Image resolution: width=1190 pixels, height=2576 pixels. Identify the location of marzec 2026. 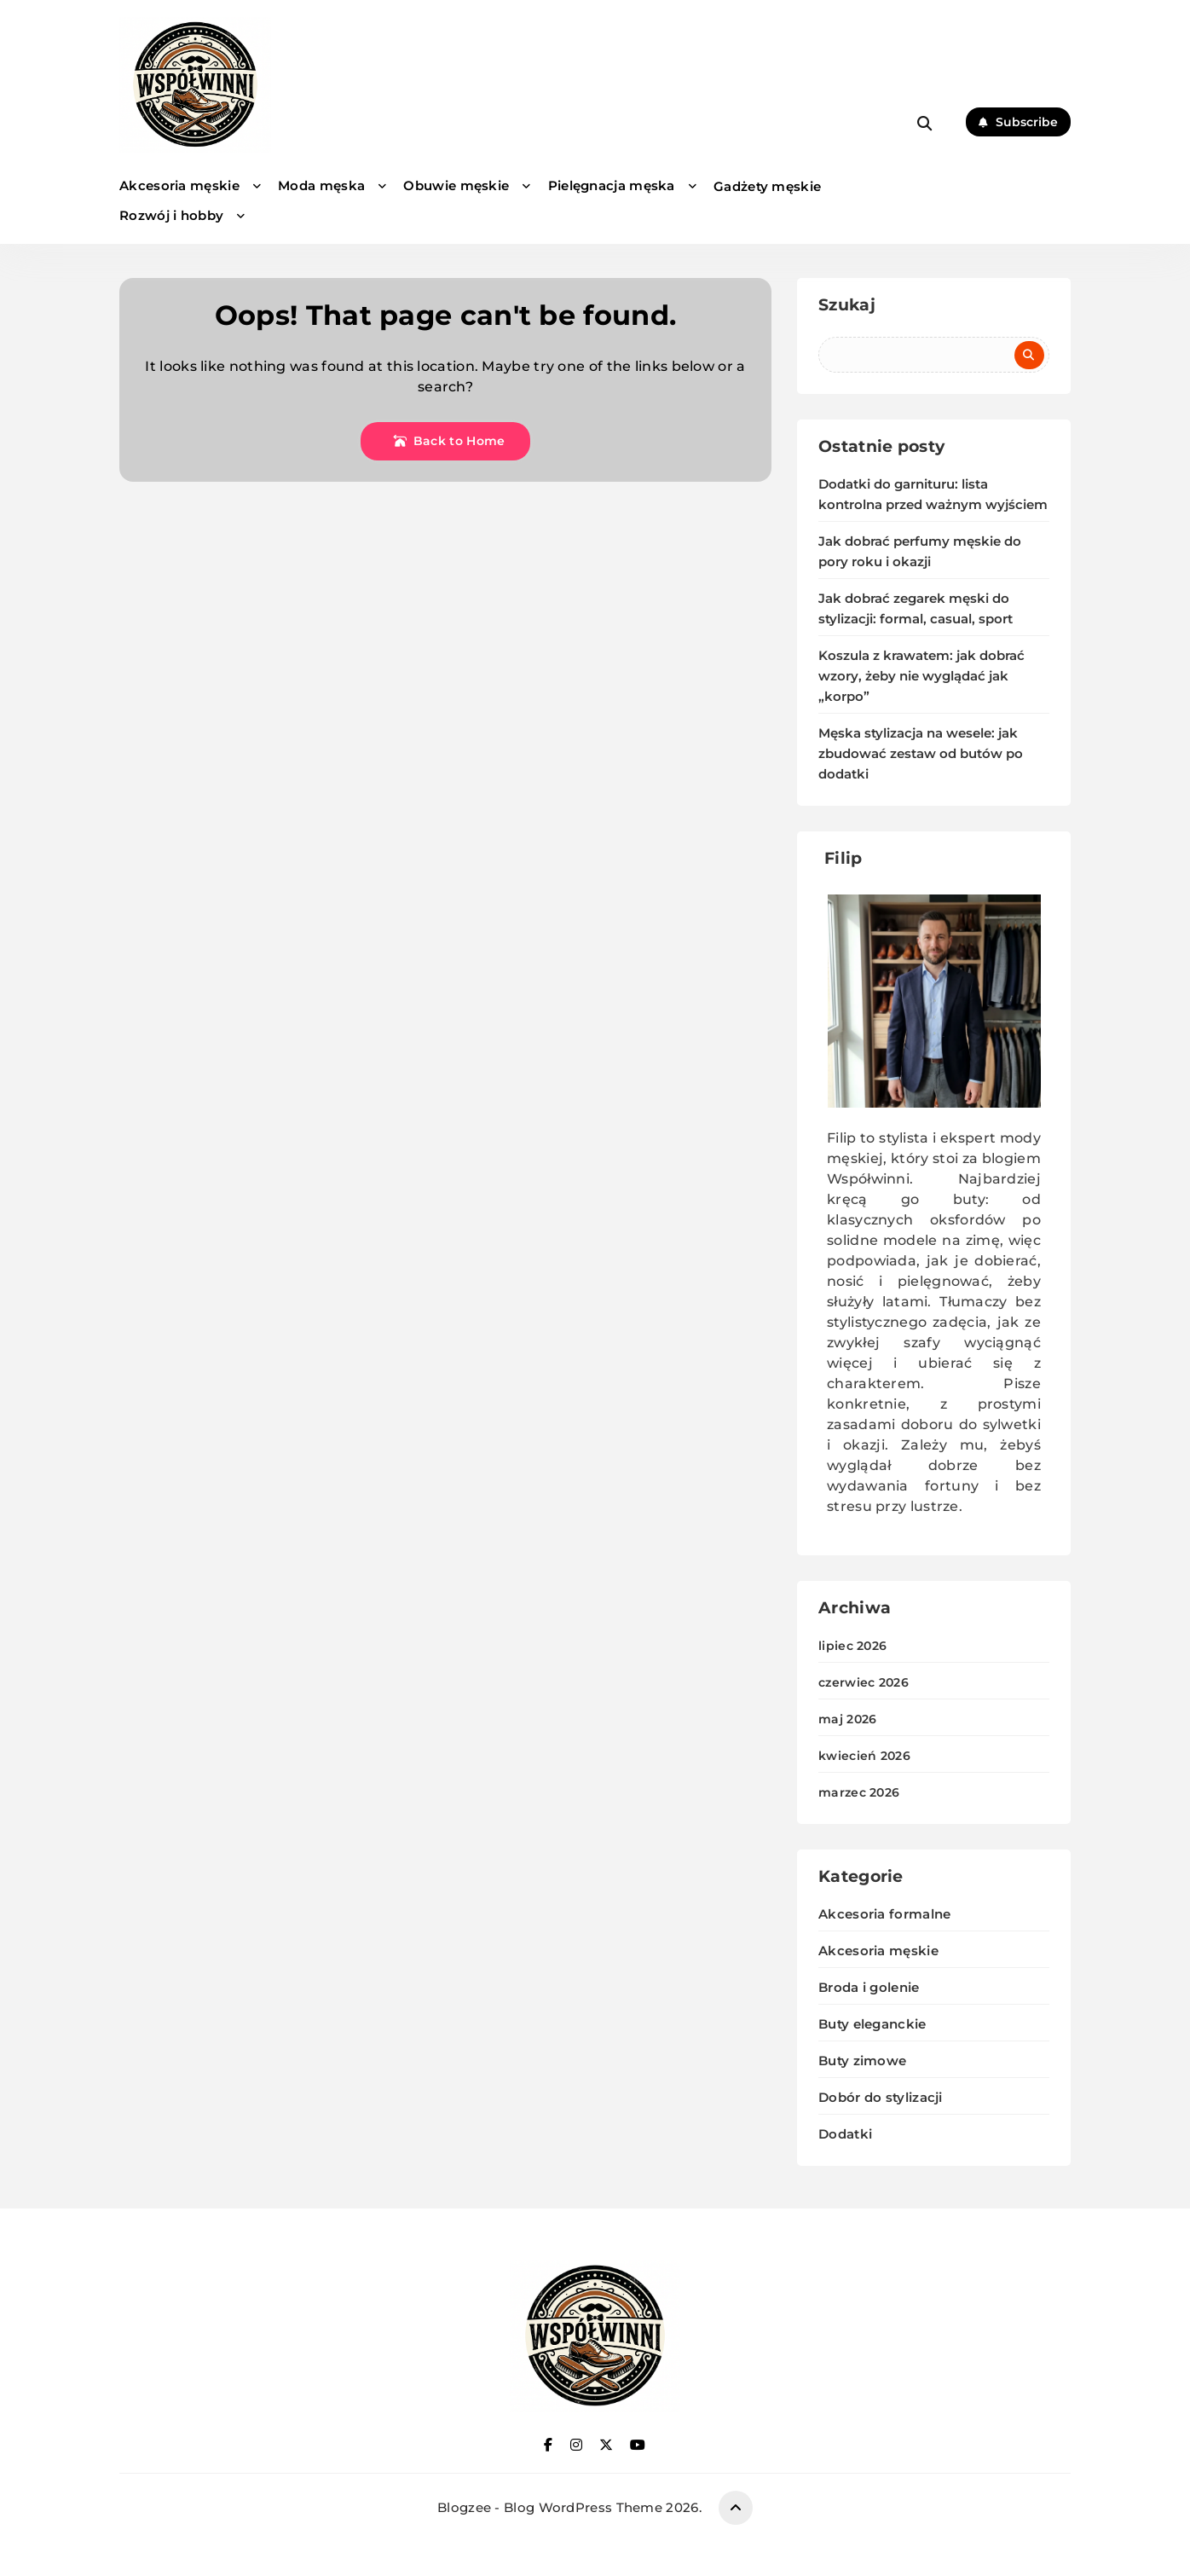
(858, 1792).